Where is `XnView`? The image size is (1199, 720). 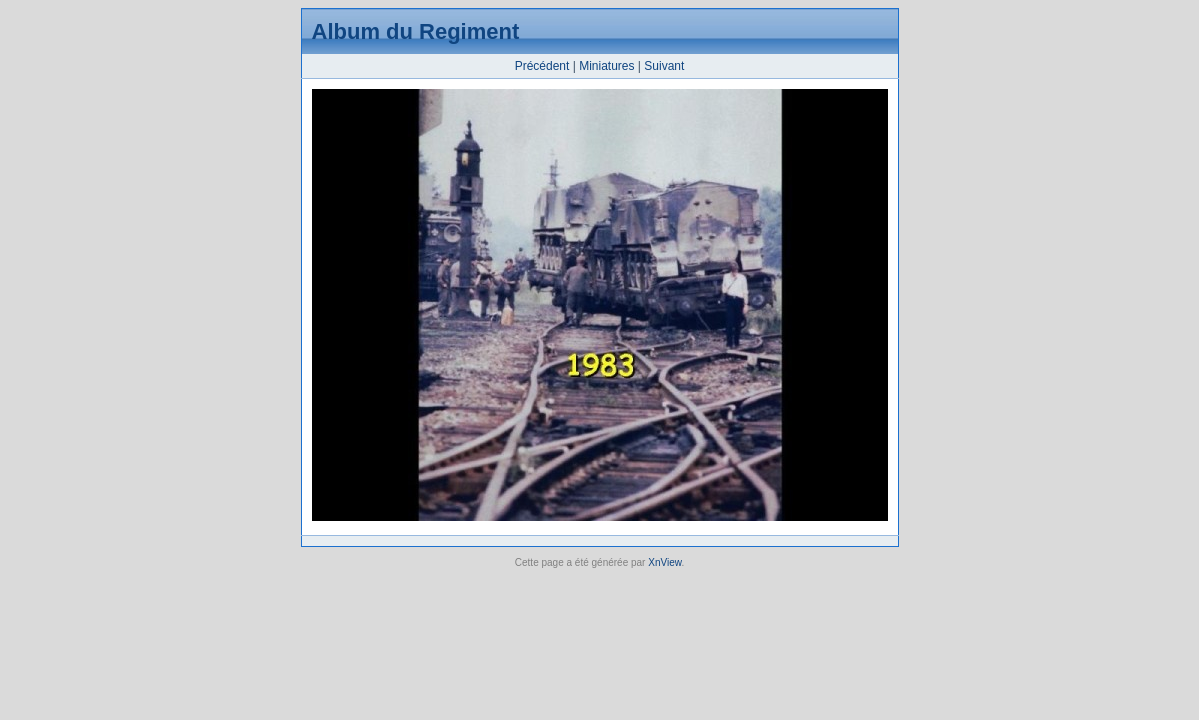
XnView is located at coordinates (664, 562).